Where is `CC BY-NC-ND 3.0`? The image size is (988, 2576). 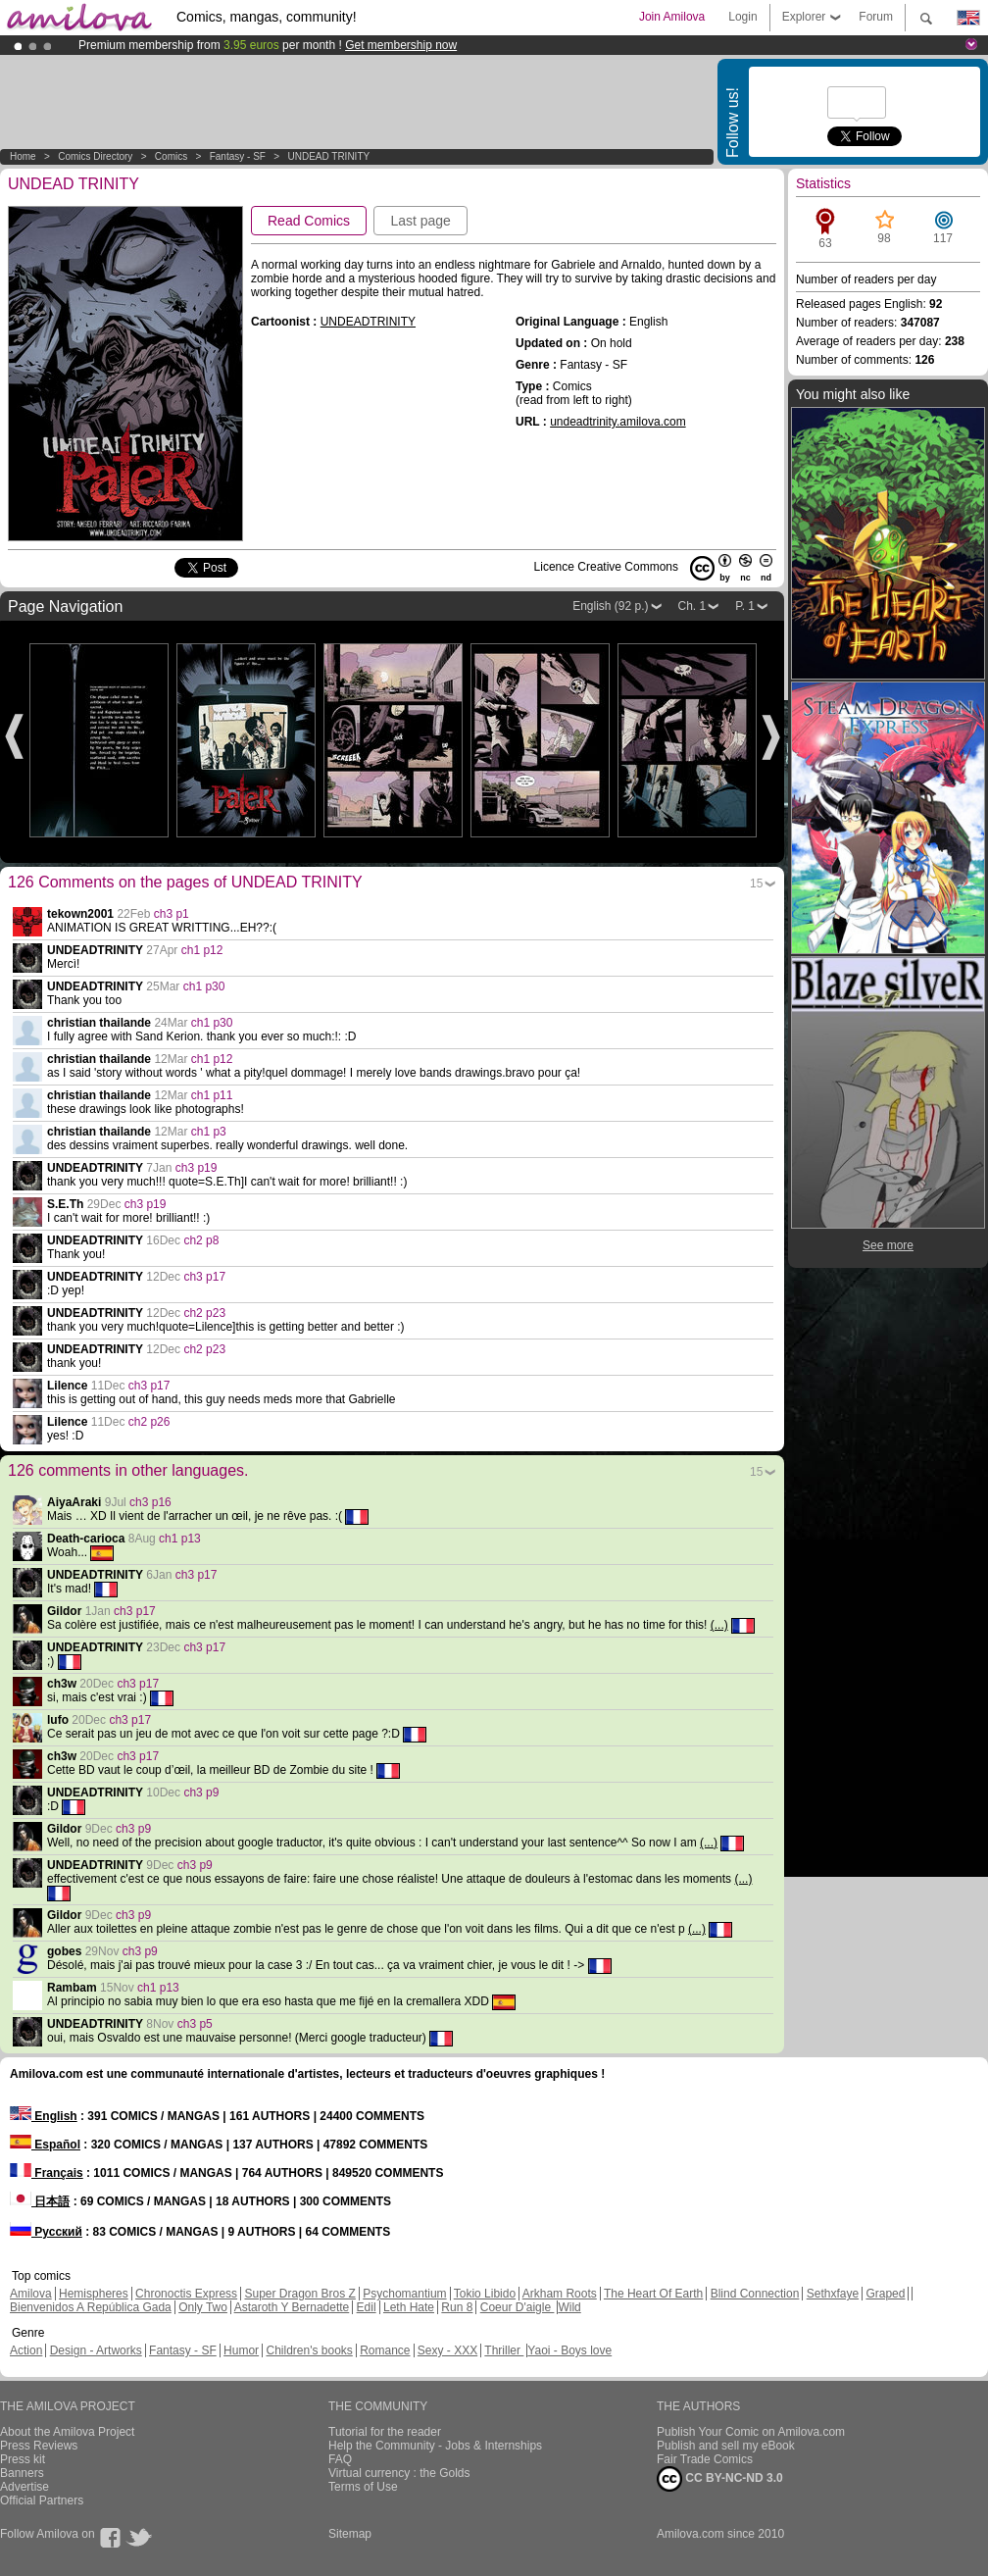
CC BY-NC-ND 3.0 is located at coordinates (720, 2479).